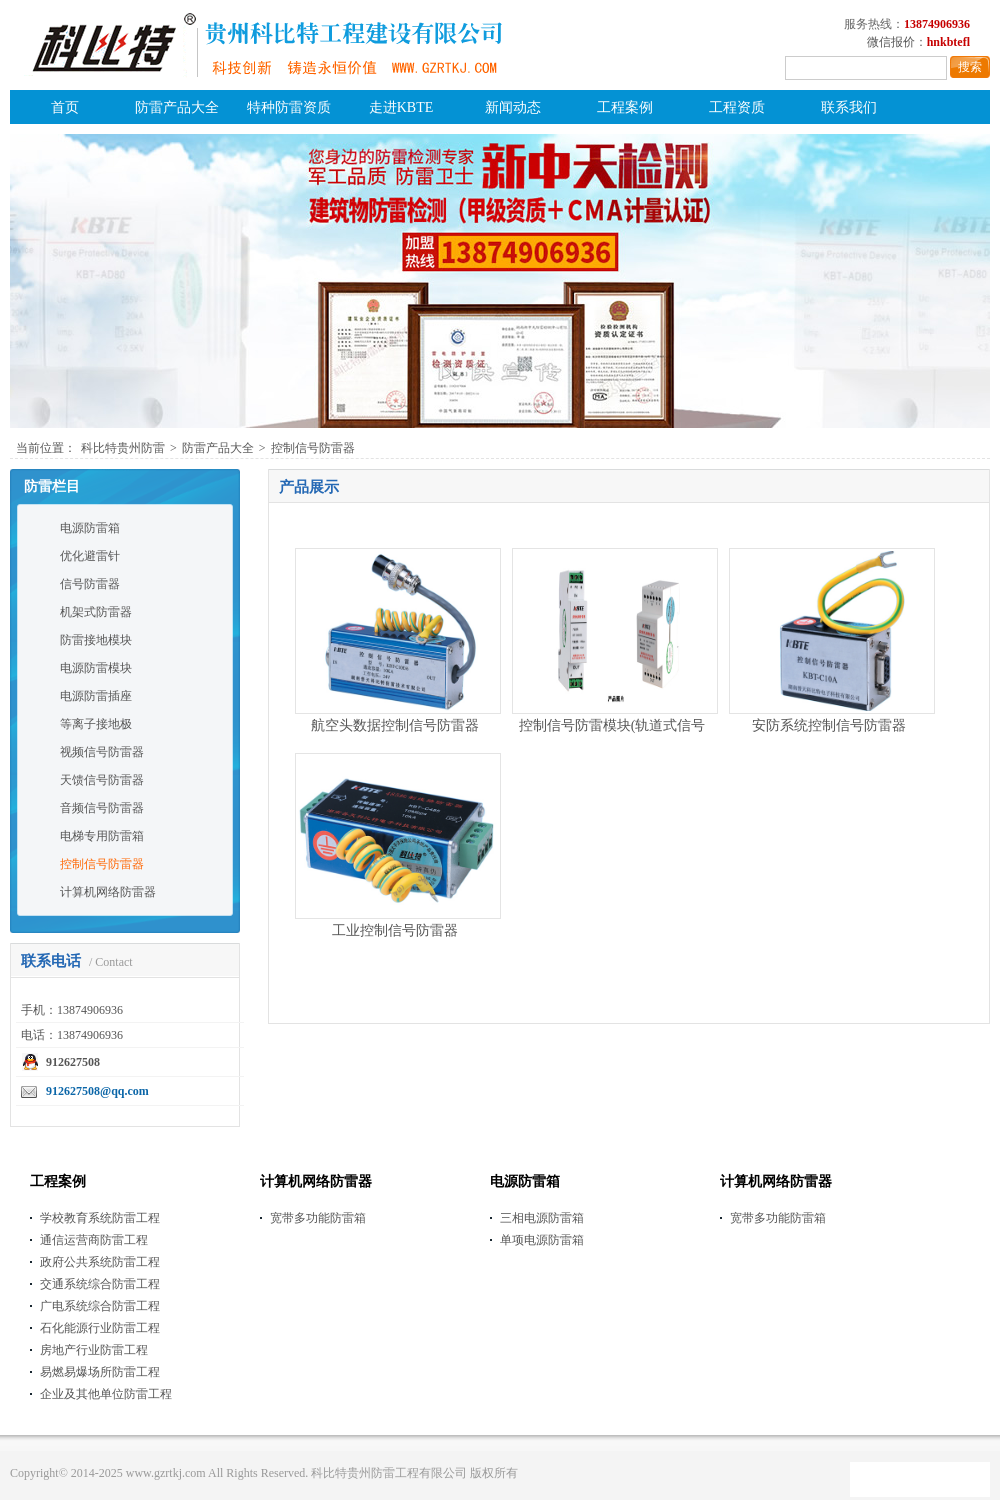 This screenshot has width=1000, height=1500. Describe the element at coordinates (96, 668) in the screenshot. I see `电源防雷模块` at that location.